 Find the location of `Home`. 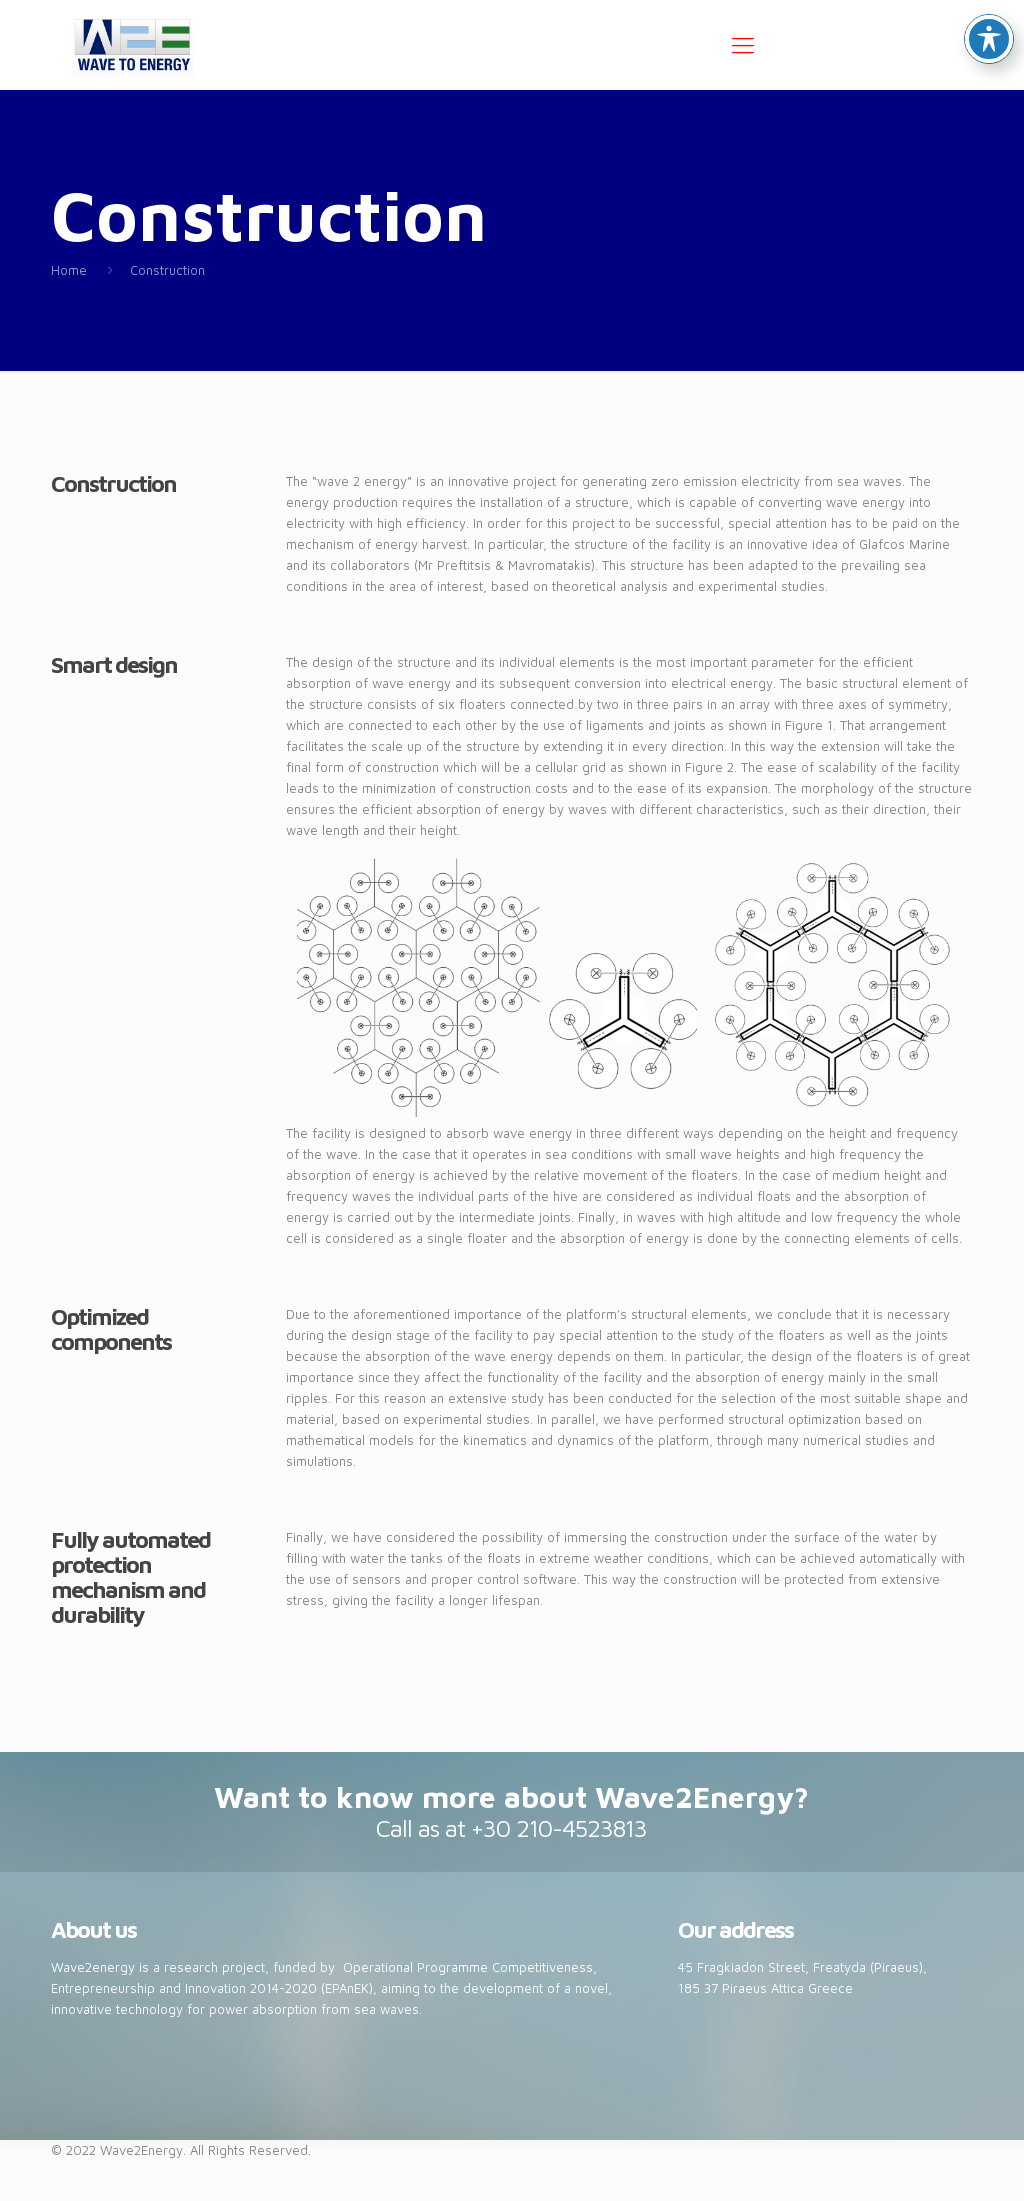

Home is located at coordinates (69, 270).